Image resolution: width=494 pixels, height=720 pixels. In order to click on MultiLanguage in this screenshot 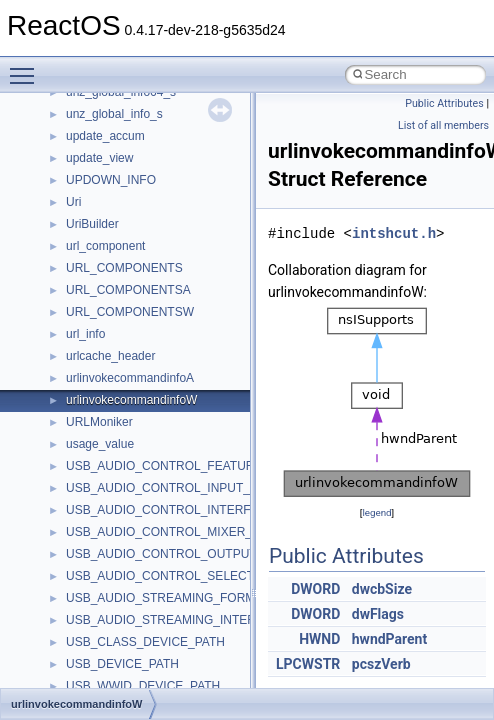, I will do `click(105, 418)`.